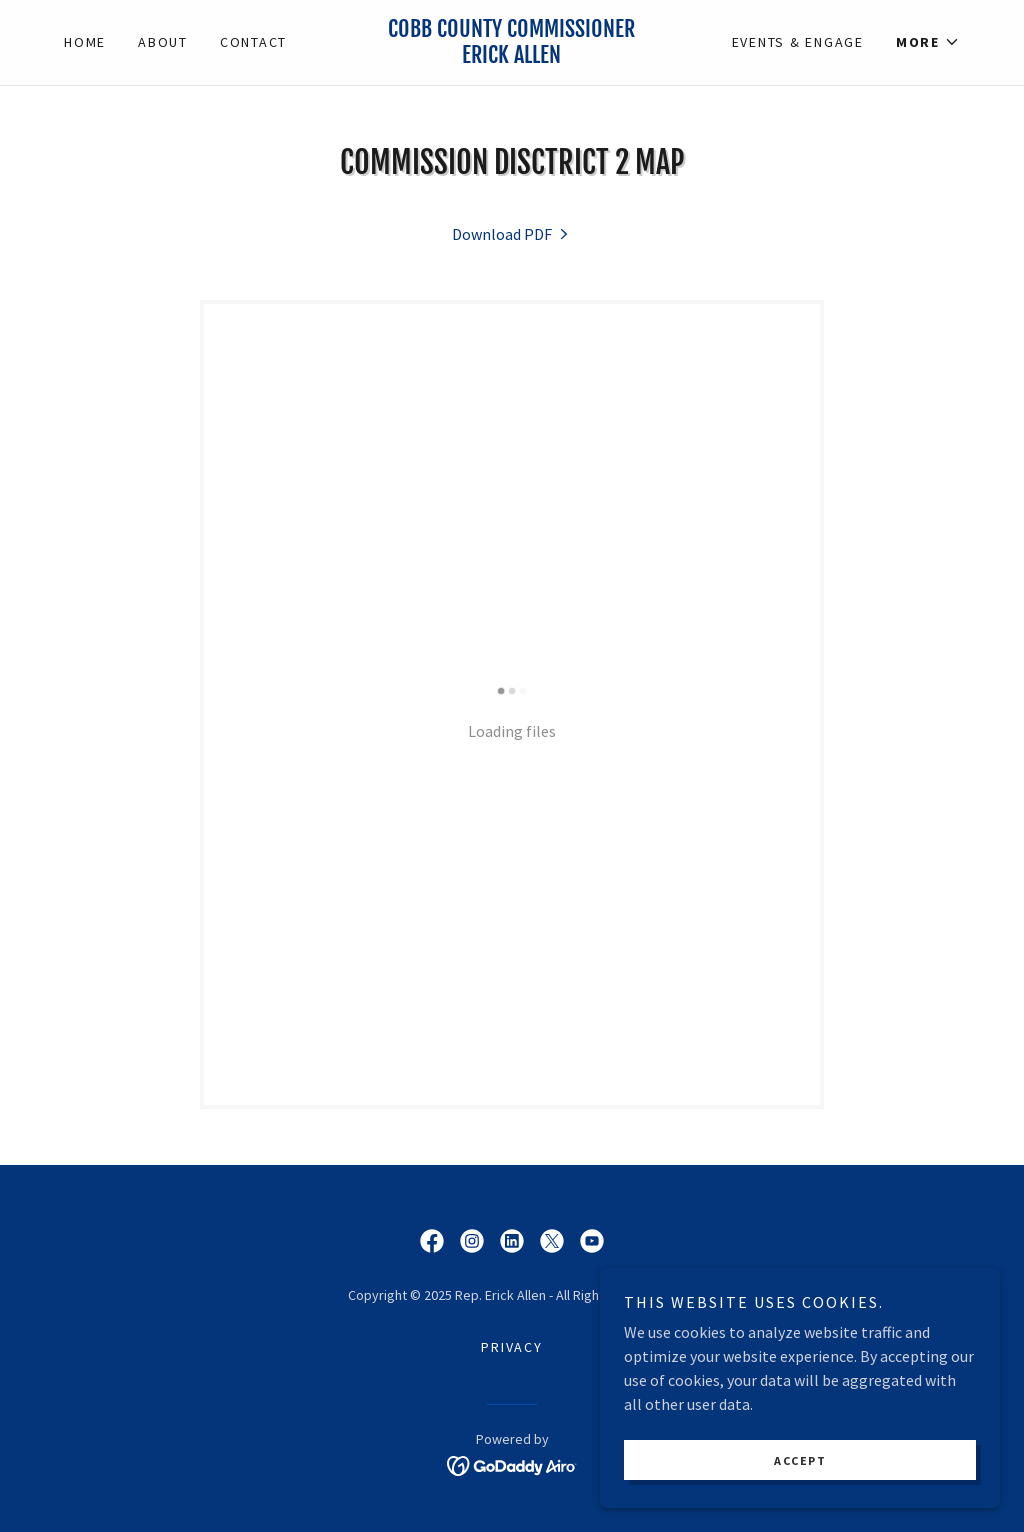 Image resolution: width=1024 pixels, height=1532 pixels. What do you see at coordinates (163, 42) in the screenshot?
I see `About [link]` at bounding box center [163, 42].